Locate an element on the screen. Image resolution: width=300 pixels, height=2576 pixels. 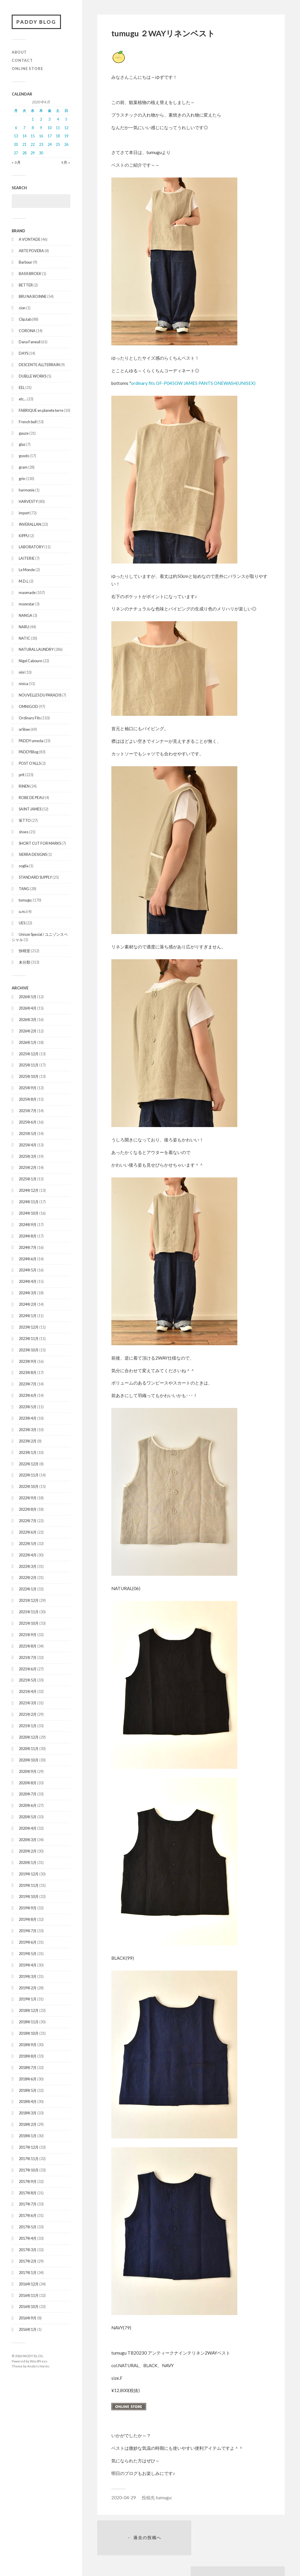
2021年10月 is located at coordinates (29, 1623).